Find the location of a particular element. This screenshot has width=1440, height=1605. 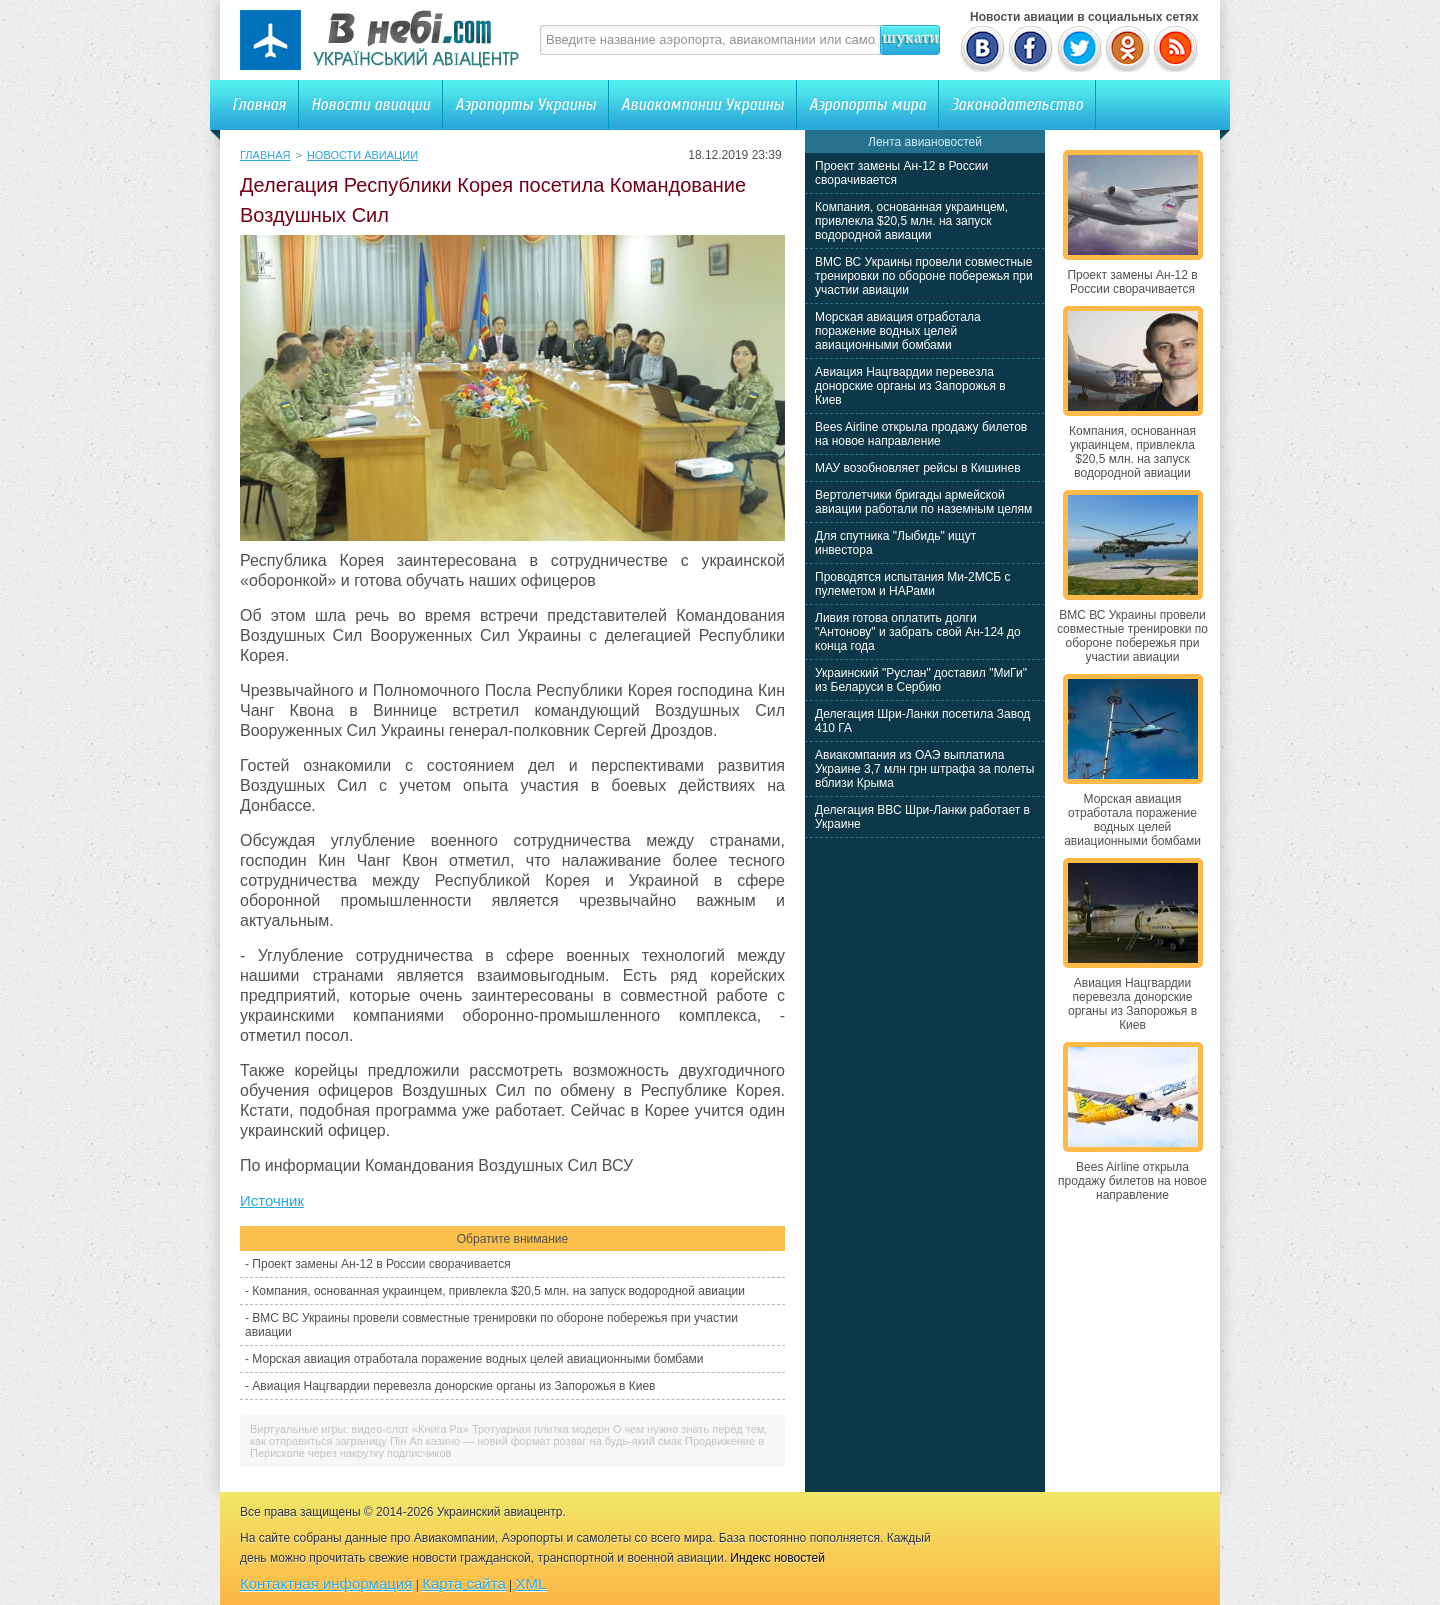

Тротуарная плитка модерн is located at coordinates (541, 1429).